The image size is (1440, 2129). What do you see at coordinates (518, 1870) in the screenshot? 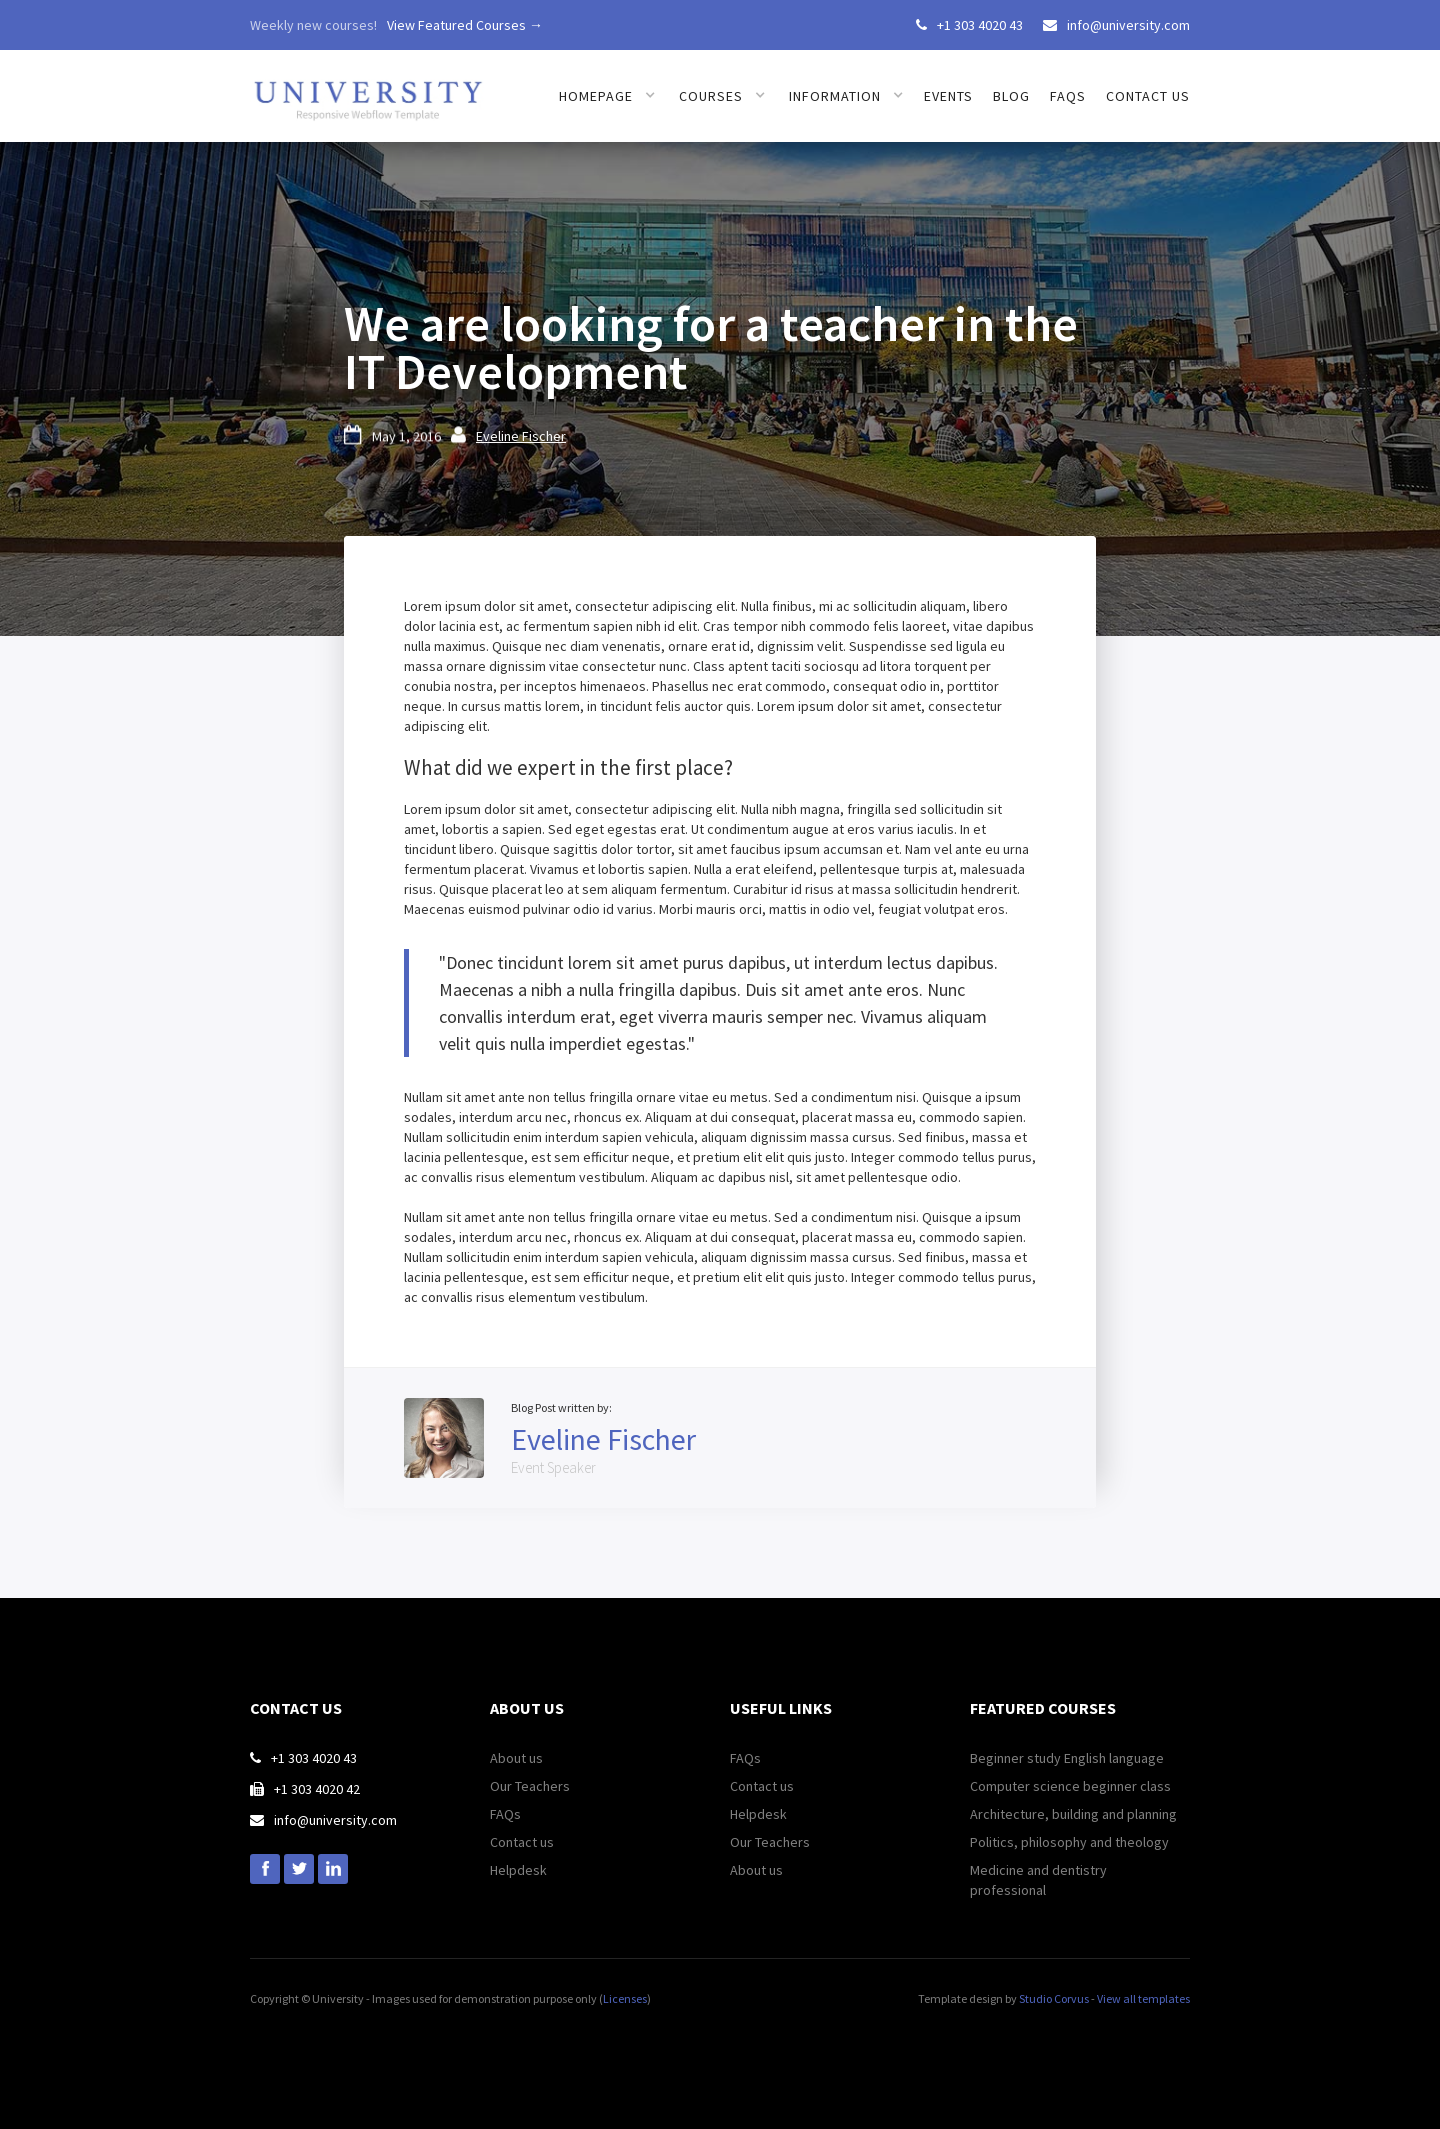
I see `Helpdesk` at bounding box center [518, 1870].